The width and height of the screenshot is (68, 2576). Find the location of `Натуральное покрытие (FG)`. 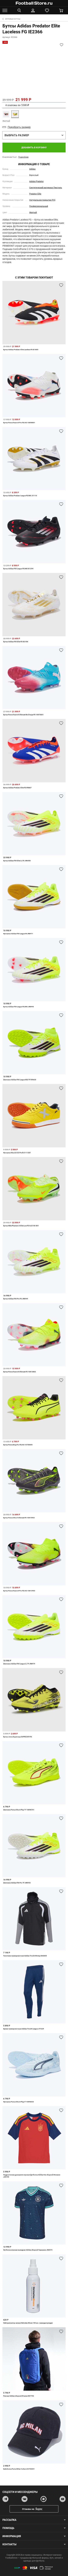

Натуральное покрытие (FG) is located at coordinates (42, 200).